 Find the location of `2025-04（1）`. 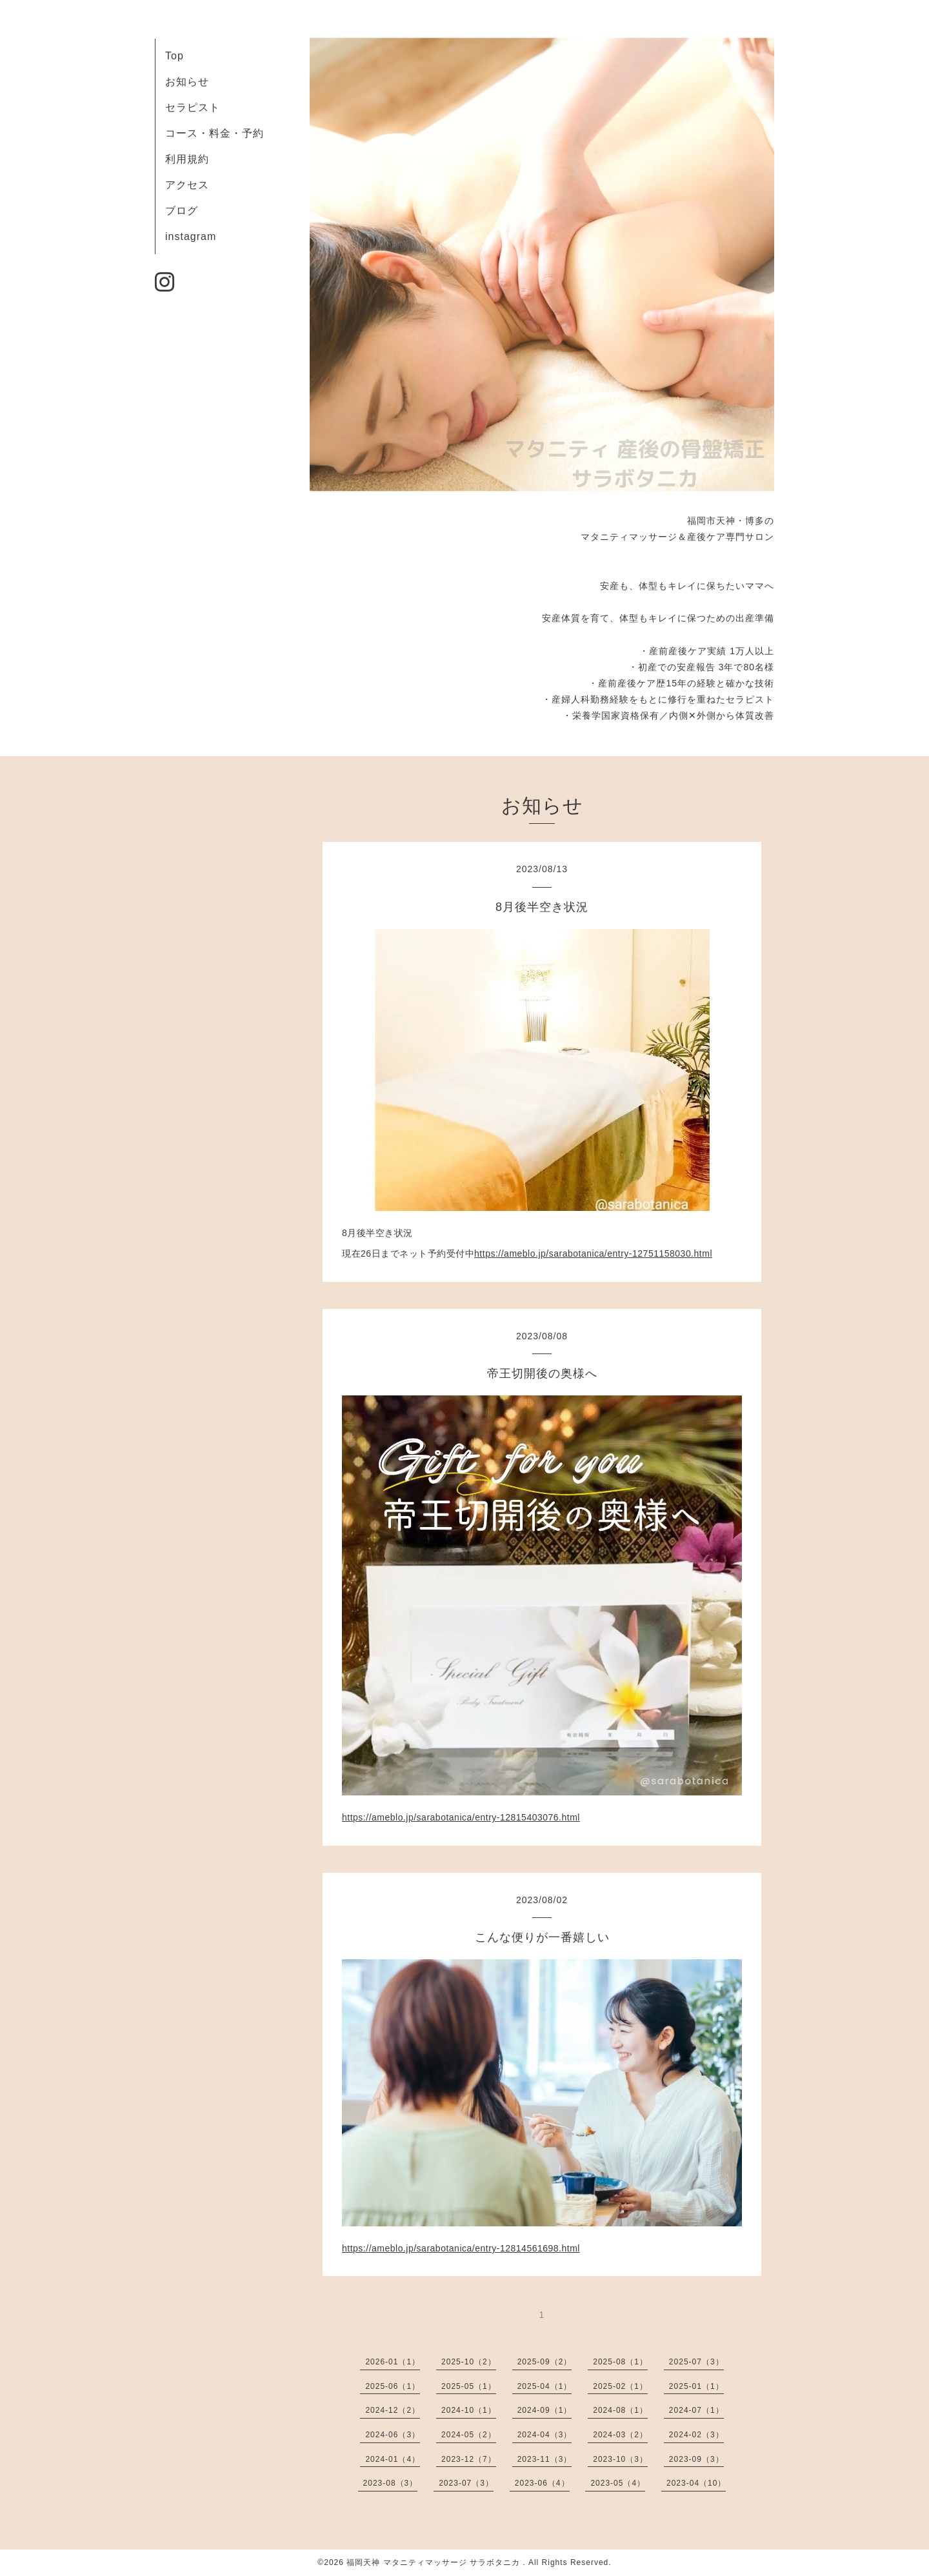

2025-04（1） is located at coordinates (544, 2386).